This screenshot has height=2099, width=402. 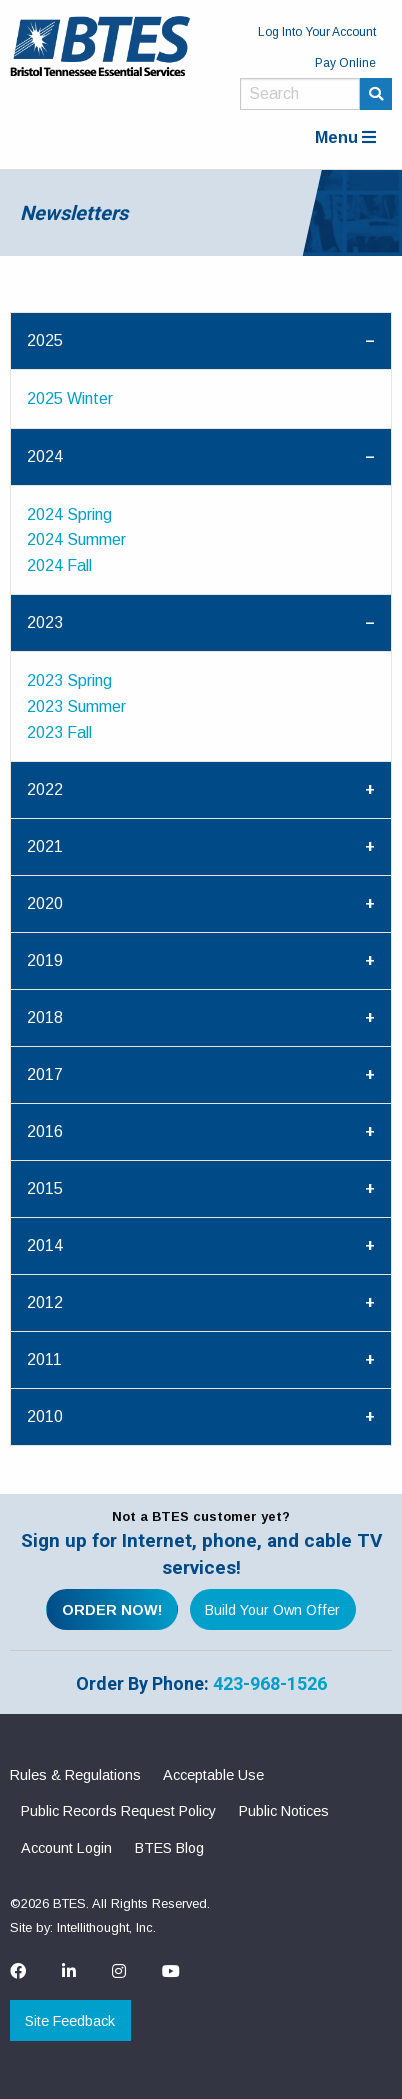 I want to click on 2017 [tab], so click(x=45, y=1074).